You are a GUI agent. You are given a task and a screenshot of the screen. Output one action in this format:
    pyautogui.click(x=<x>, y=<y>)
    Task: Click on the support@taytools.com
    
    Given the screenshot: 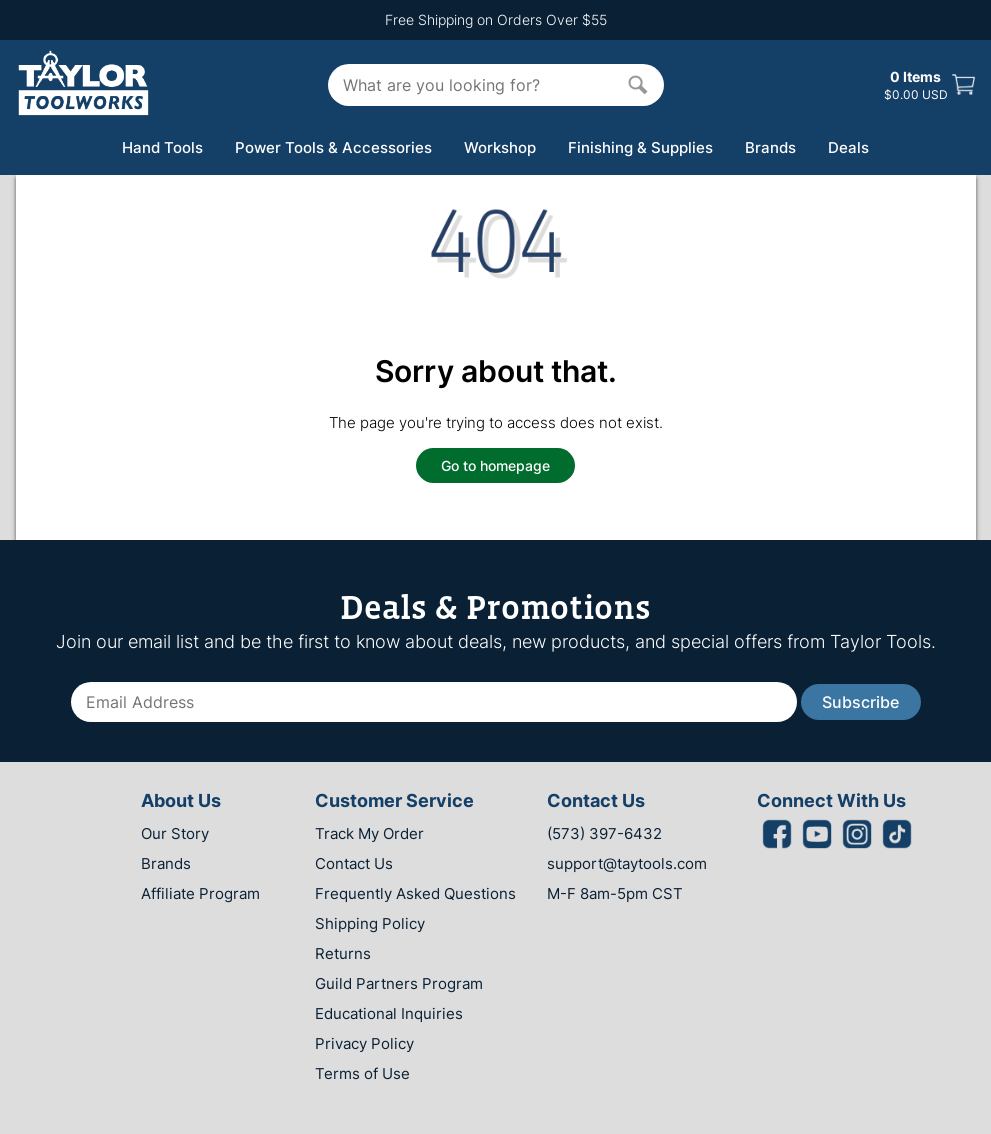 What is the action you would take?
    pyautogui.click(x=627, y=863)
    